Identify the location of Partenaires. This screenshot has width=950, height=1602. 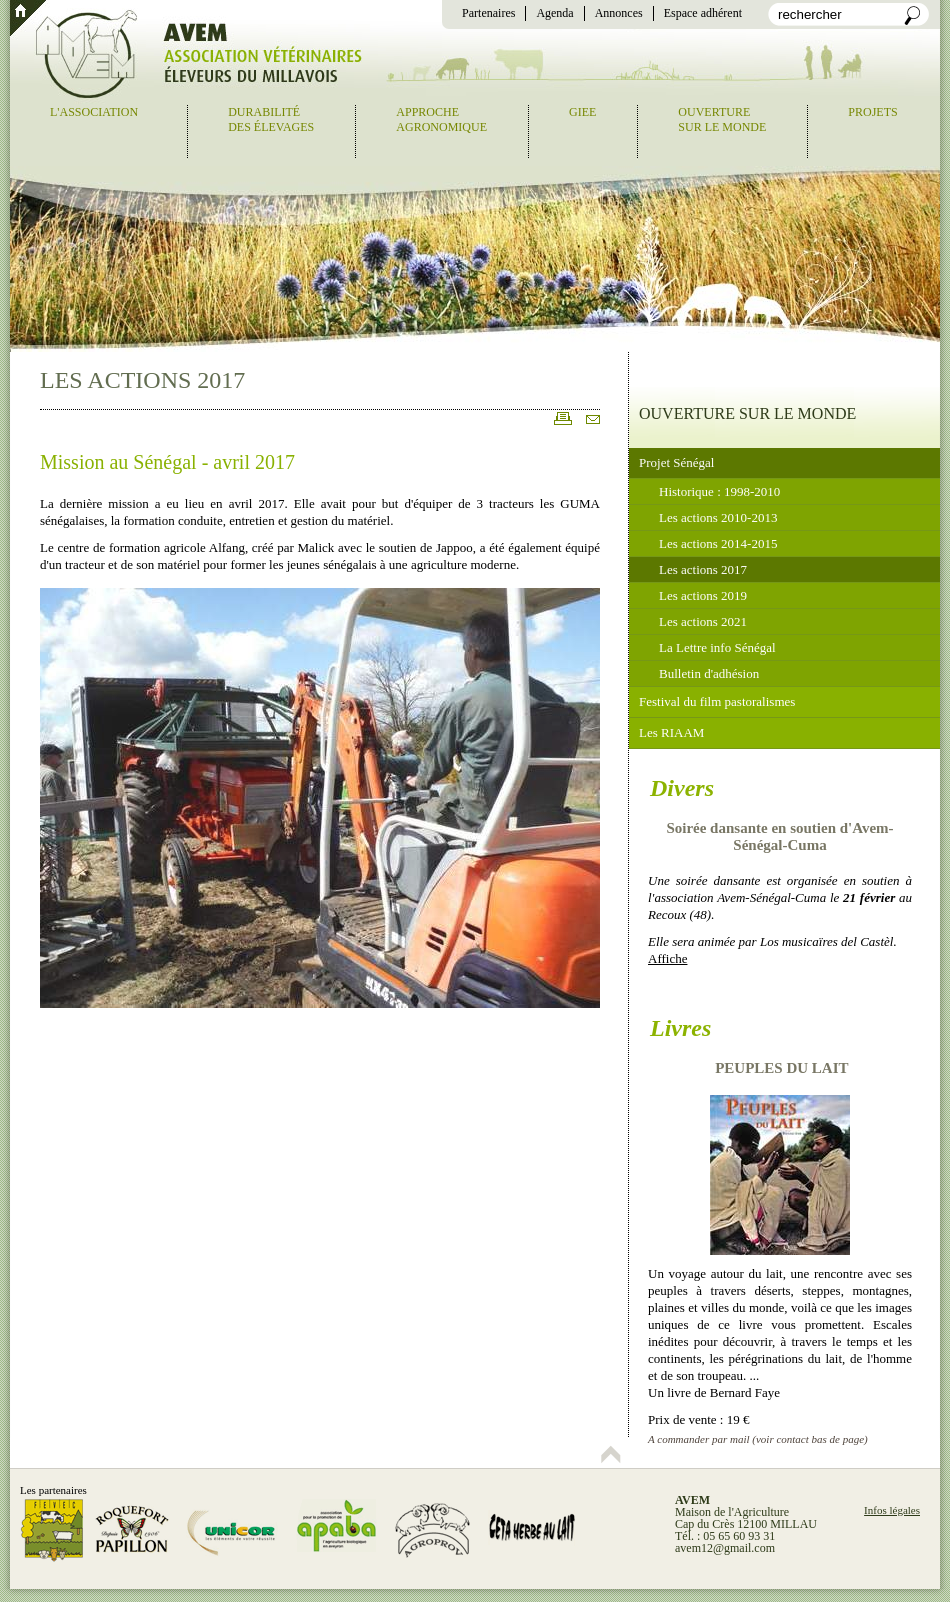
(488, 13).